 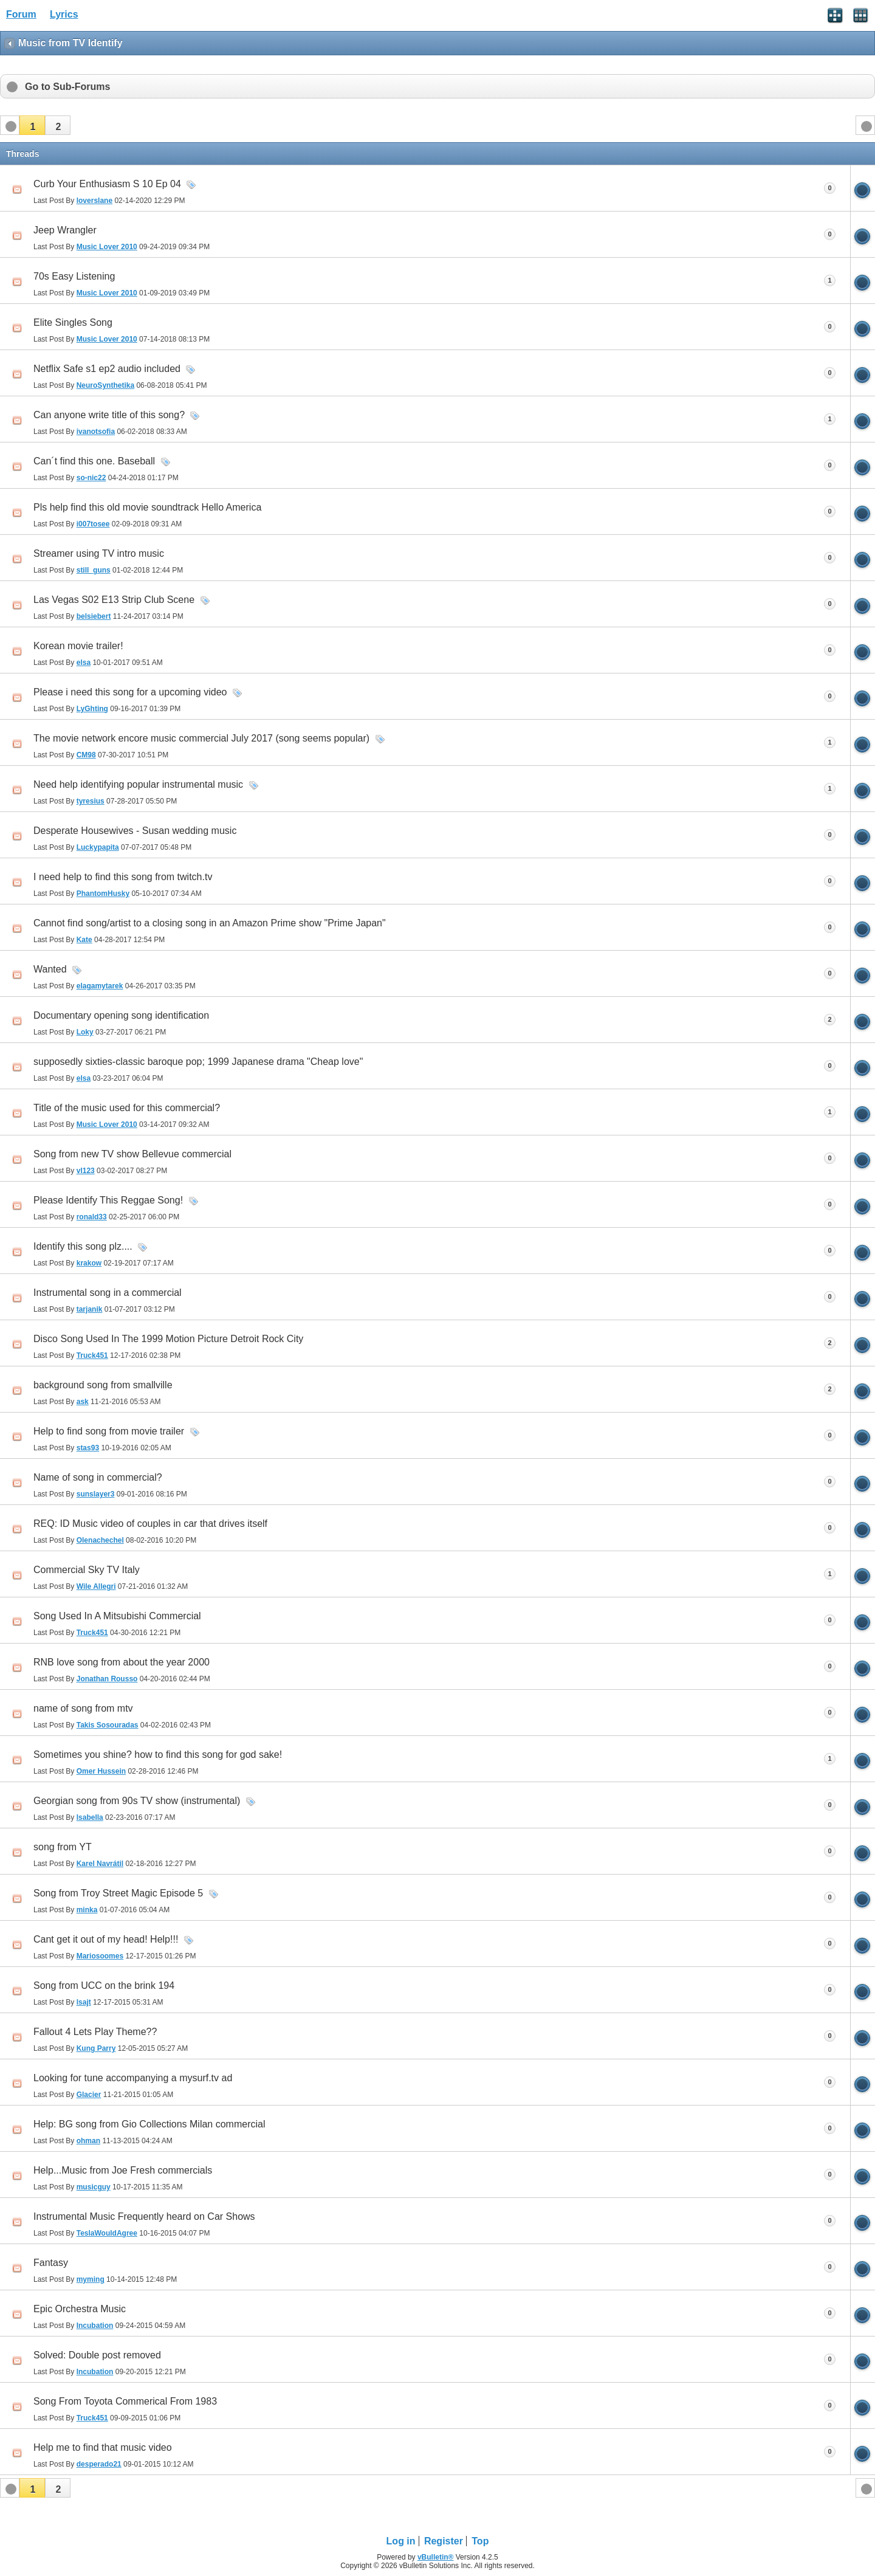 What do you see at coordinates (132, 2078) in the screenshot?
I see `Looking for tune accompanying a mysurf.tv ad` at bounding box center [132, 2078].